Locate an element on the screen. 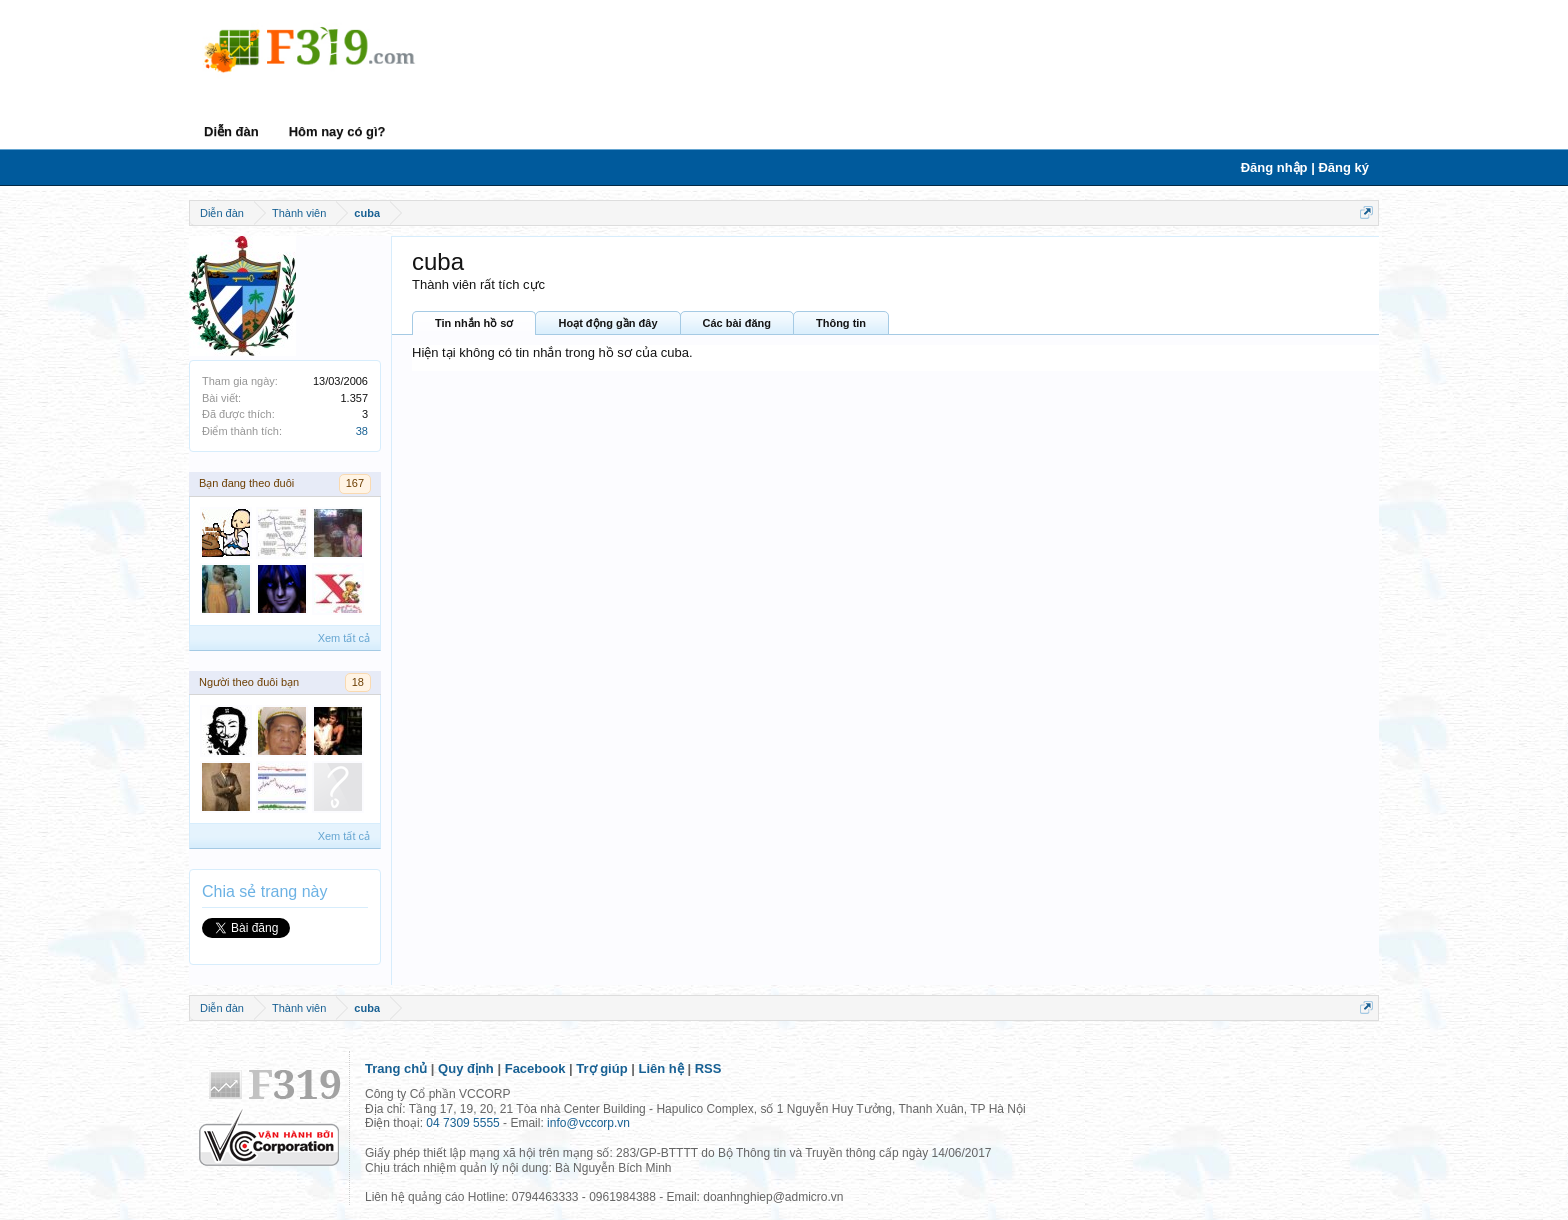 The height and width of the screenshot is (1220, 1568). Diễn đàn is located at coordinates (231, 131).